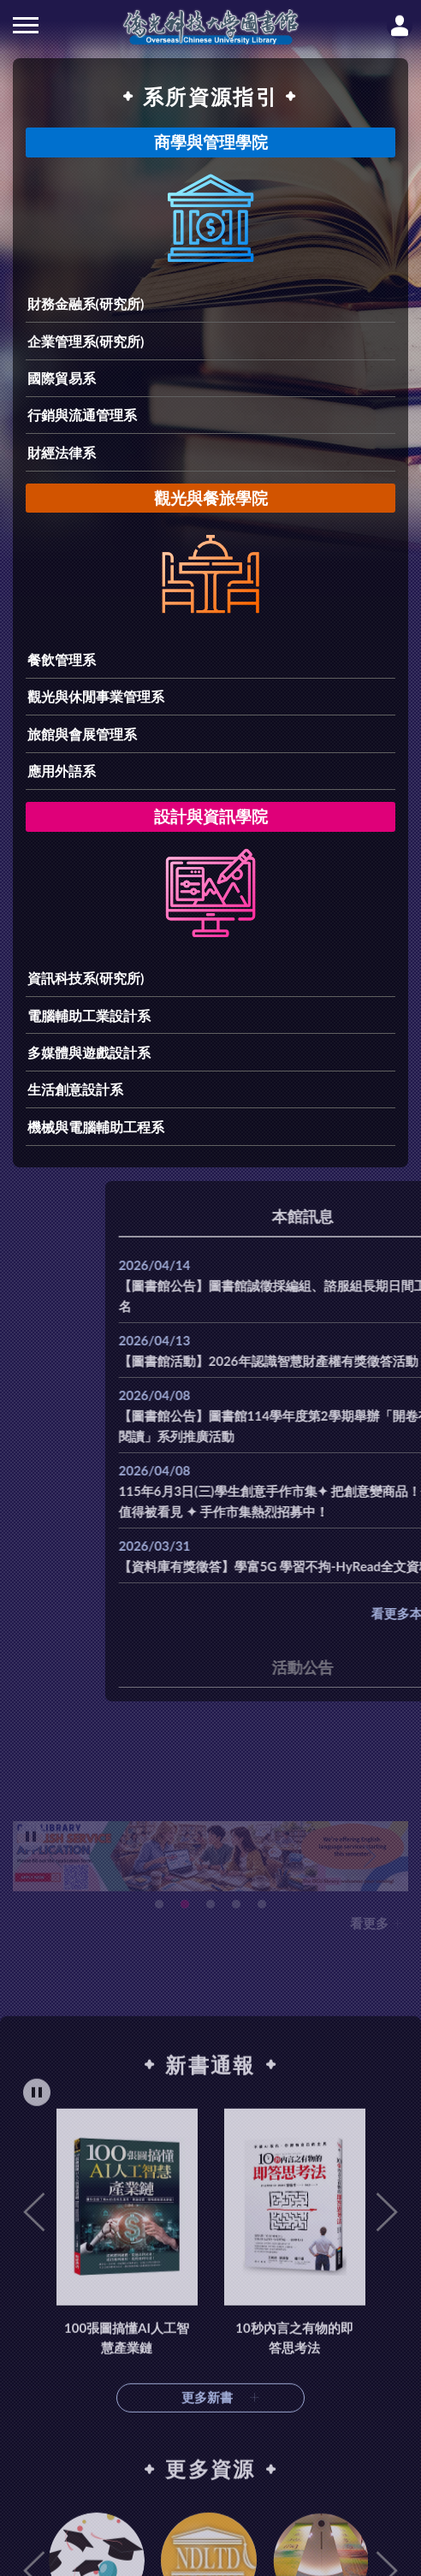 Image resolution: width=421 pixels, height=2576 pixels. Describe the element at coordinates (82, 734) in the screenshot. I see `旅館與會展管理系` at that location.